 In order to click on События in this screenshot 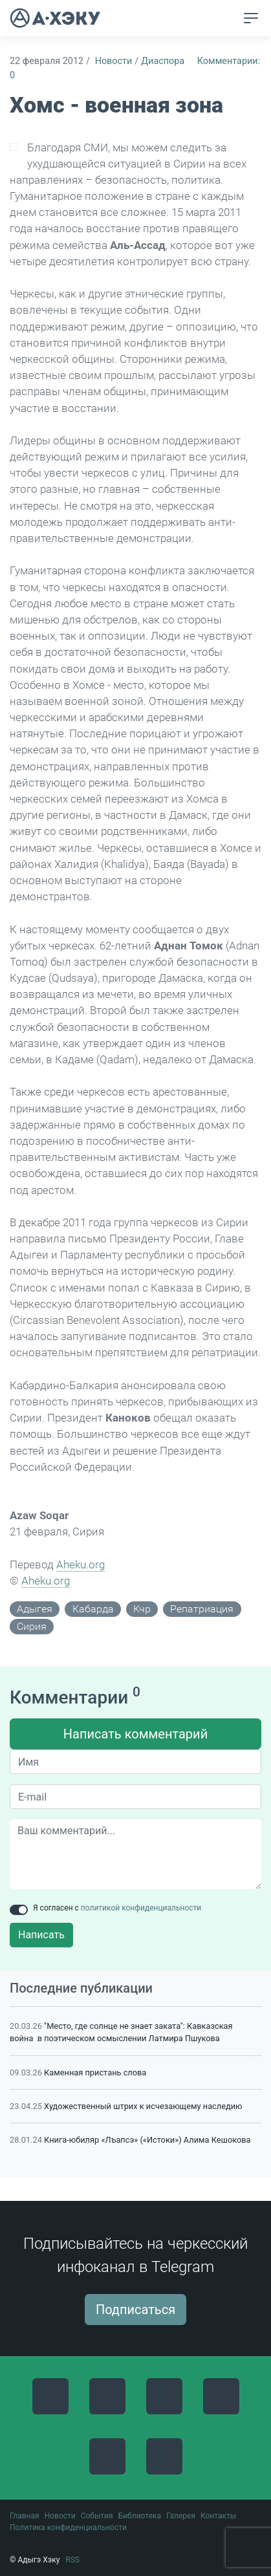, I will do `click(97, 2515)`.